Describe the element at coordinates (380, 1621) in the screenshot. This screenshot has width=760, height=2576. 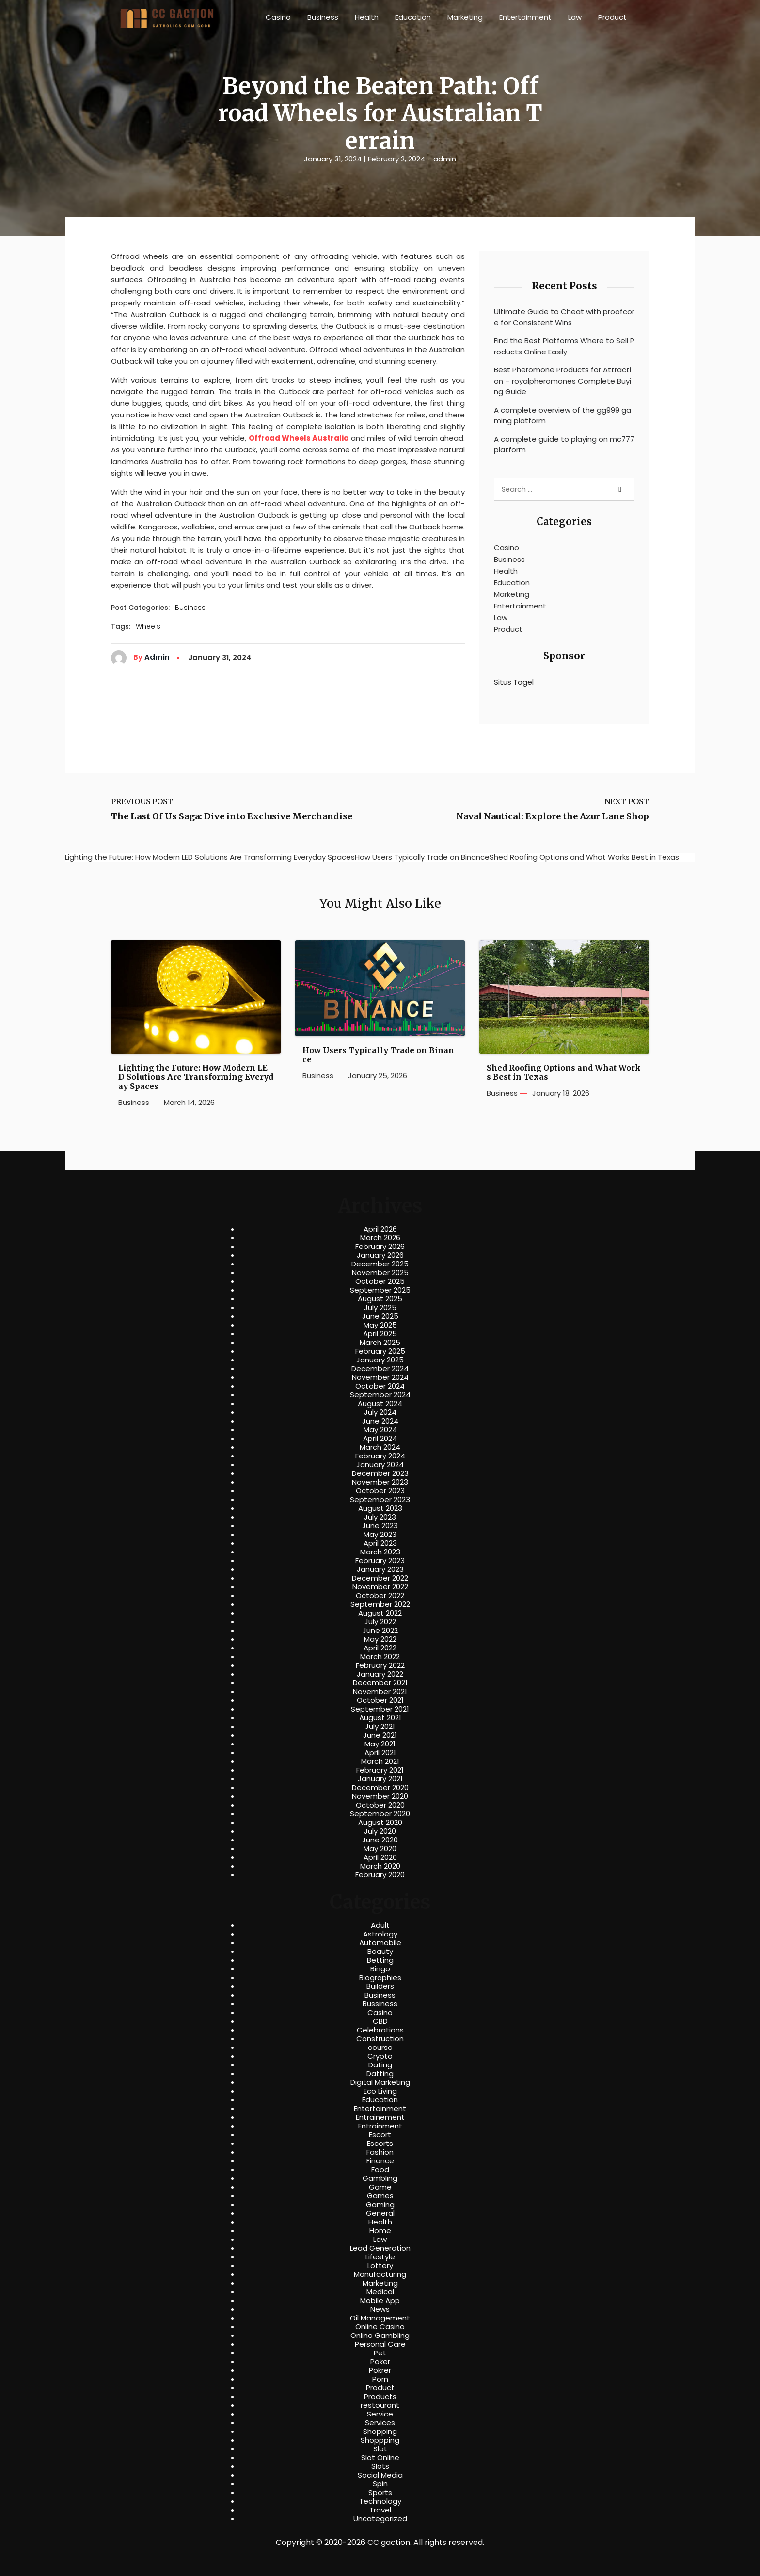
I see `July 2022` at that location.